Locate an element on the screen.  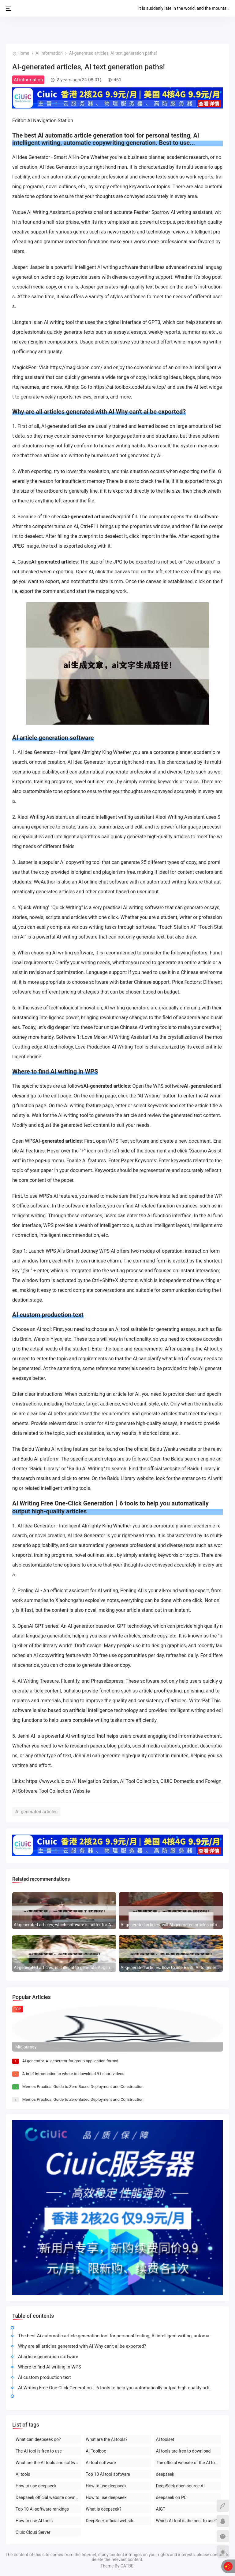
AI toolset is located at coordinates (165, 2439).